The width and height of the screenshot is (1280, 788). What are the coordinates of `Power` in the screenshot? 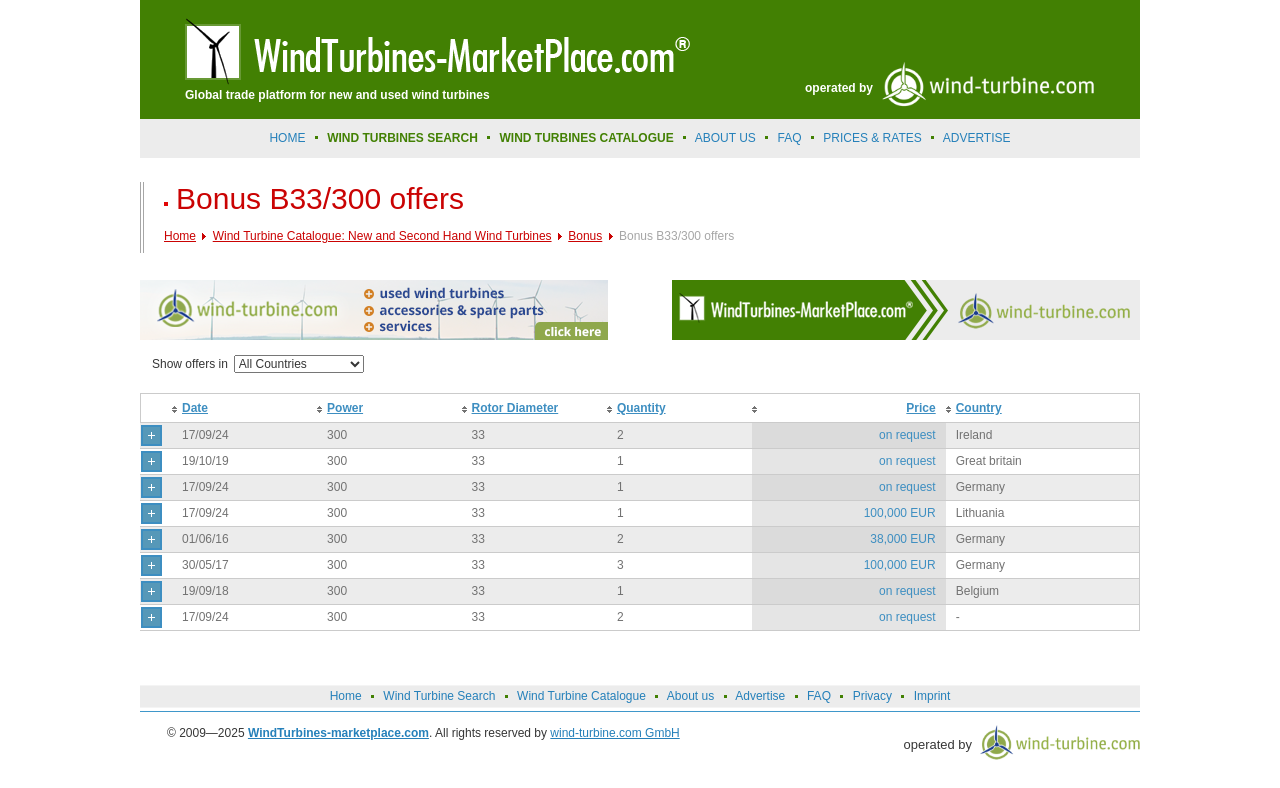 It's located at (345, 408).